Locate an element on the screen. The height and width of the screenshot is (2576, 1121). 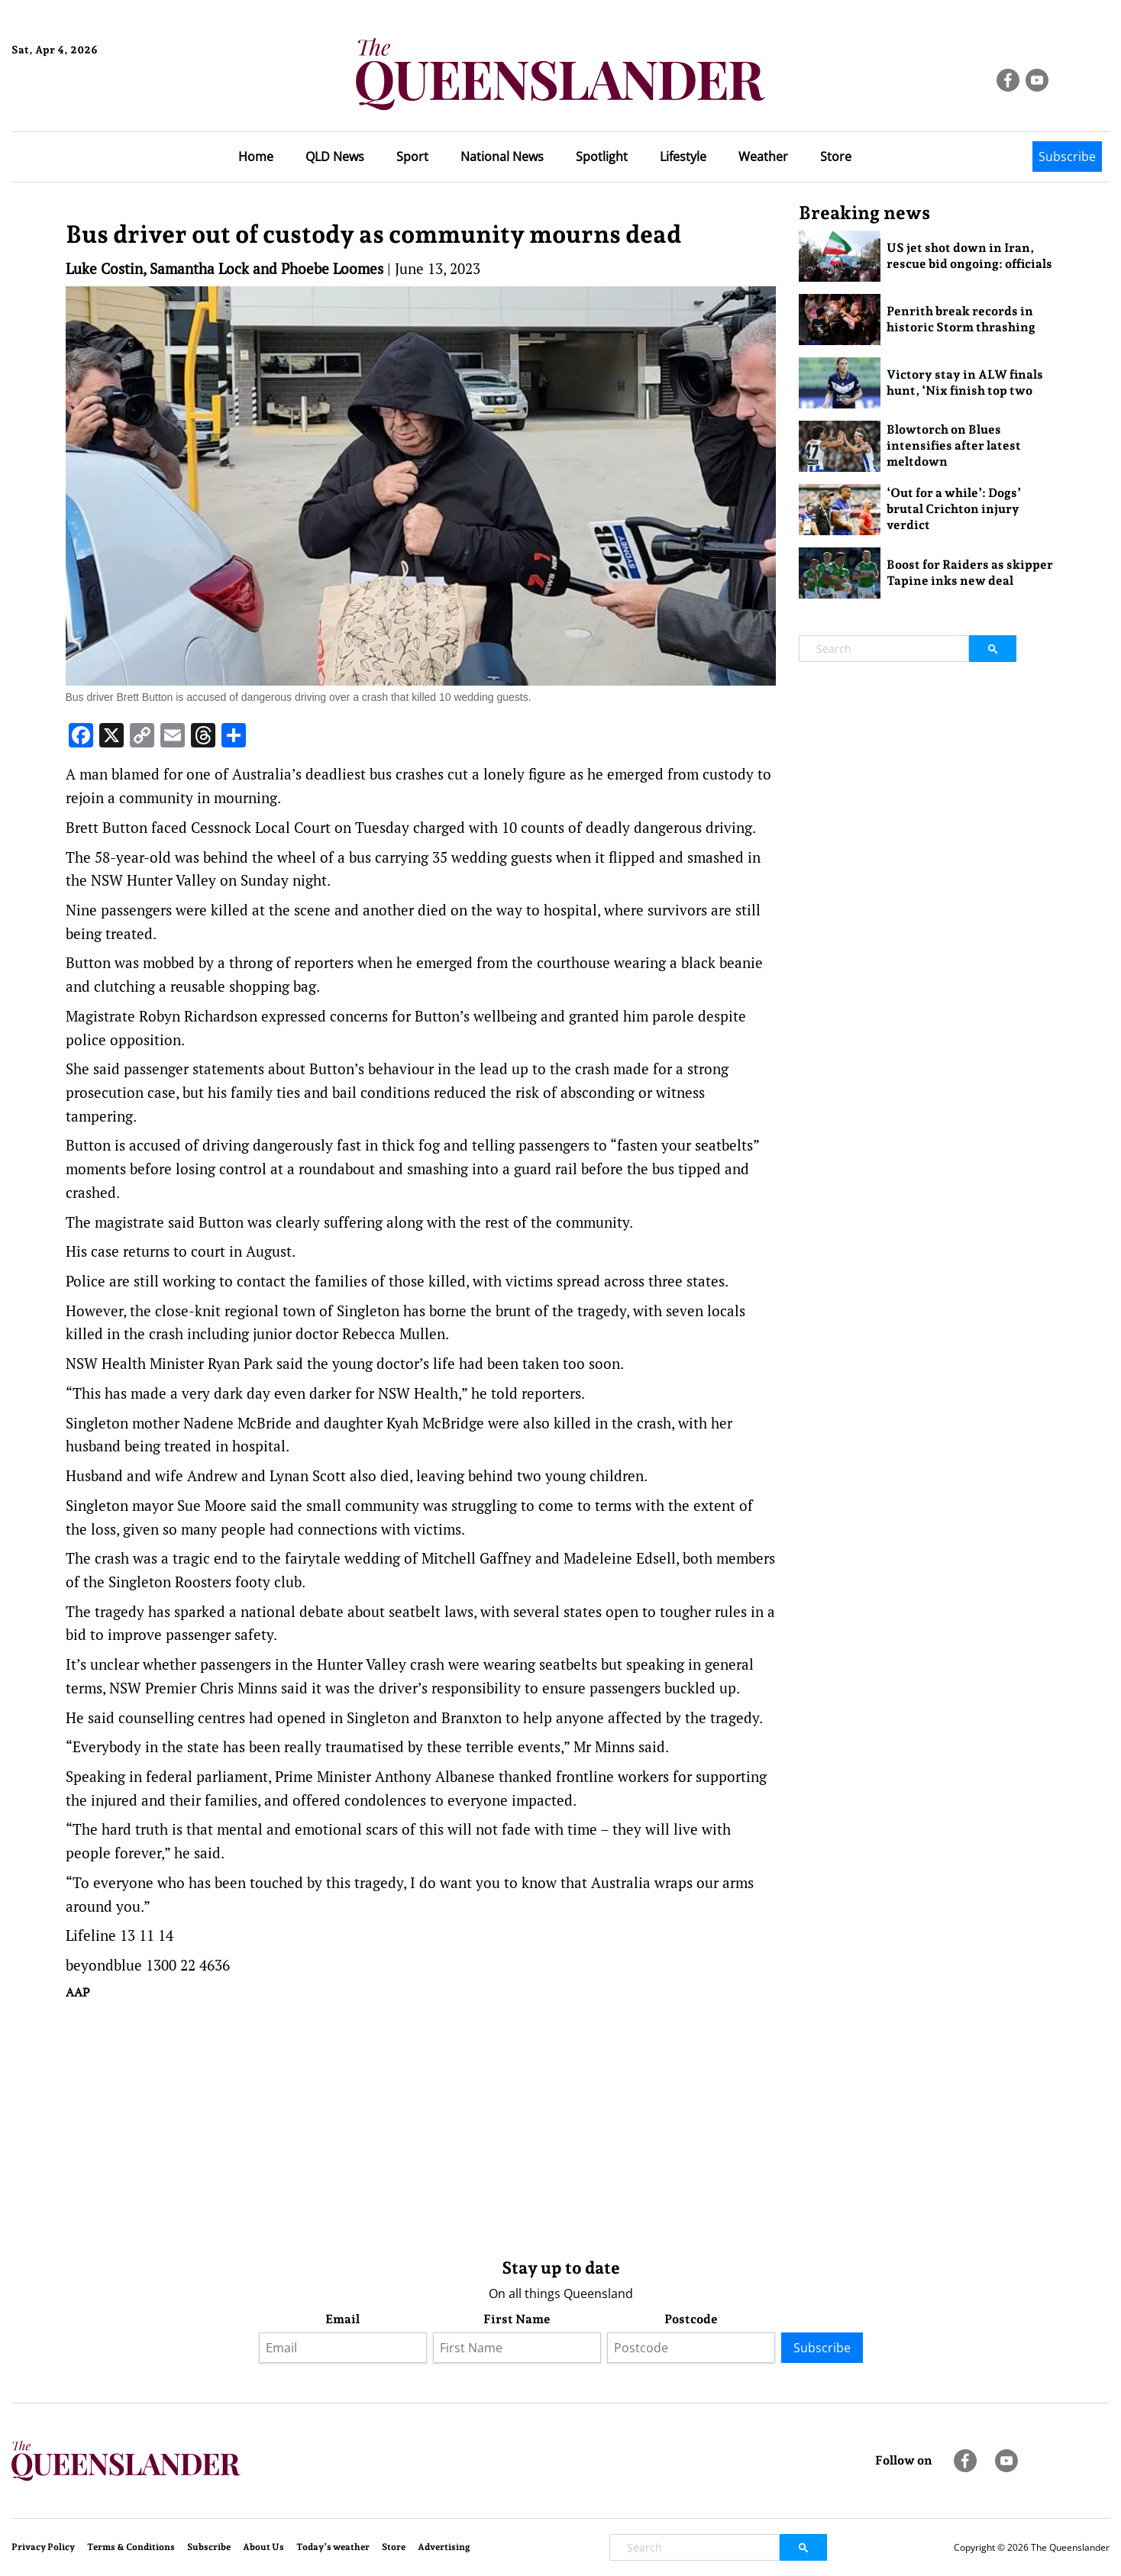
National News is located at coordinates (502, 156).